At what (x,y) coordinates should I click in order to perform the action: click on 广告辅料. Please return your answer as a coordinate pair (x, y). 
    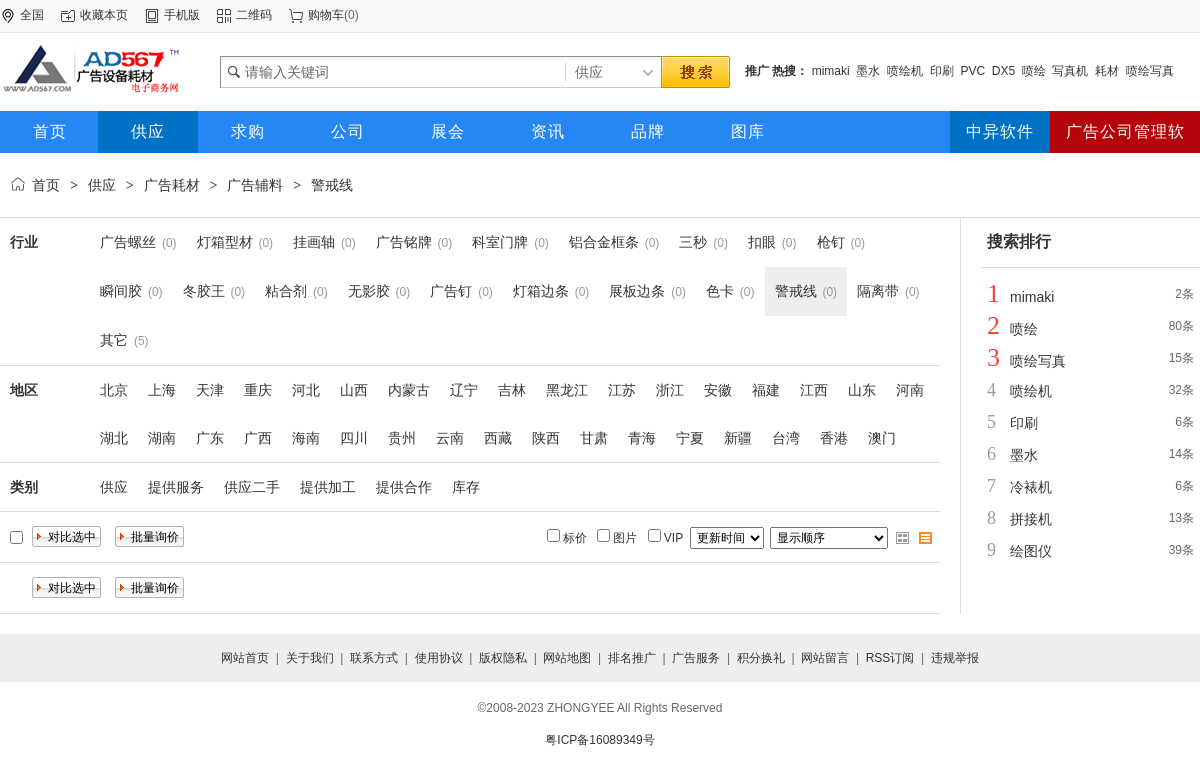
    Looking at the image, I should click on (255, 185).